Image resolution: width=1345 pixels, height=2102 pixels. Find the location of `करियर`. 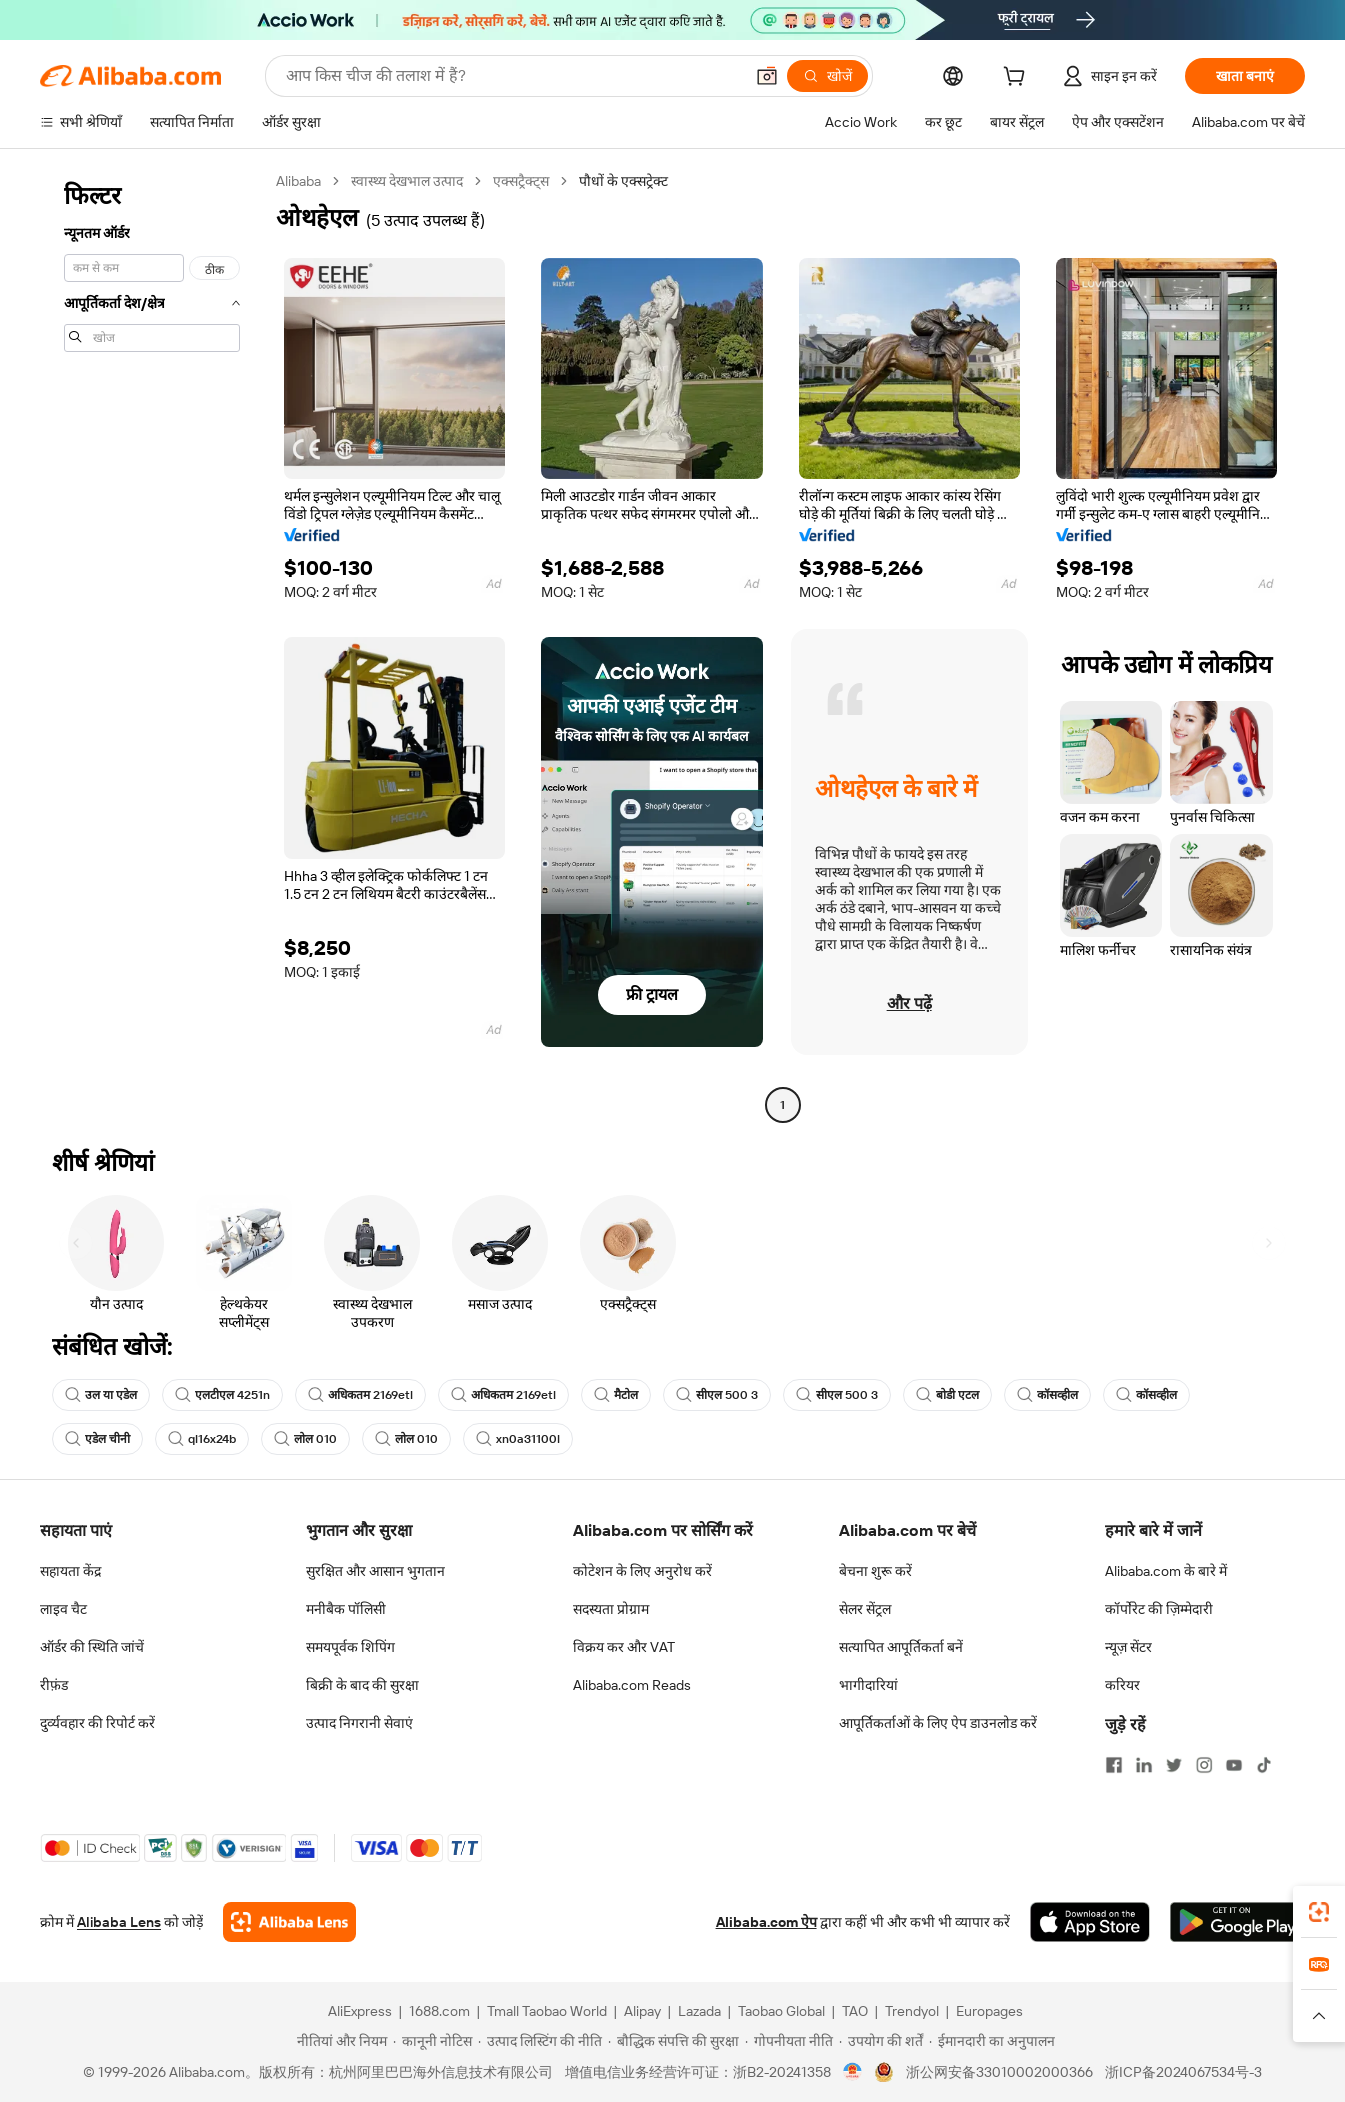

करियर is located at coordinates (1122, 1685).